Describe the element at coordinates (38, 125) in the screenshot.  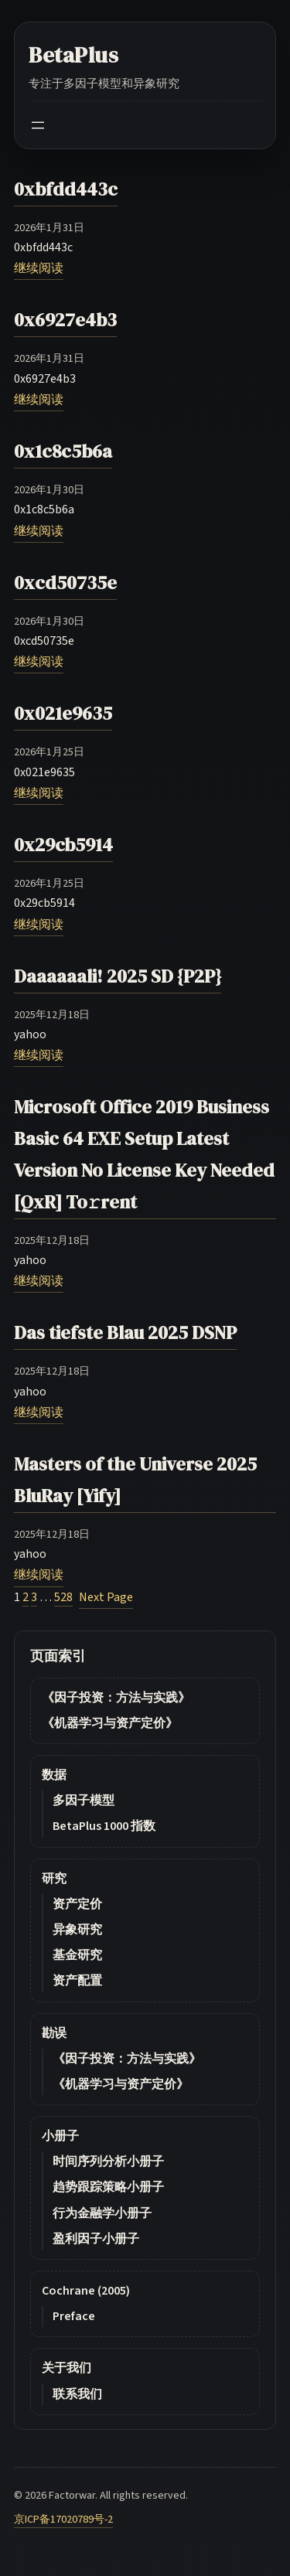
I see `[Open menu]` at that location.